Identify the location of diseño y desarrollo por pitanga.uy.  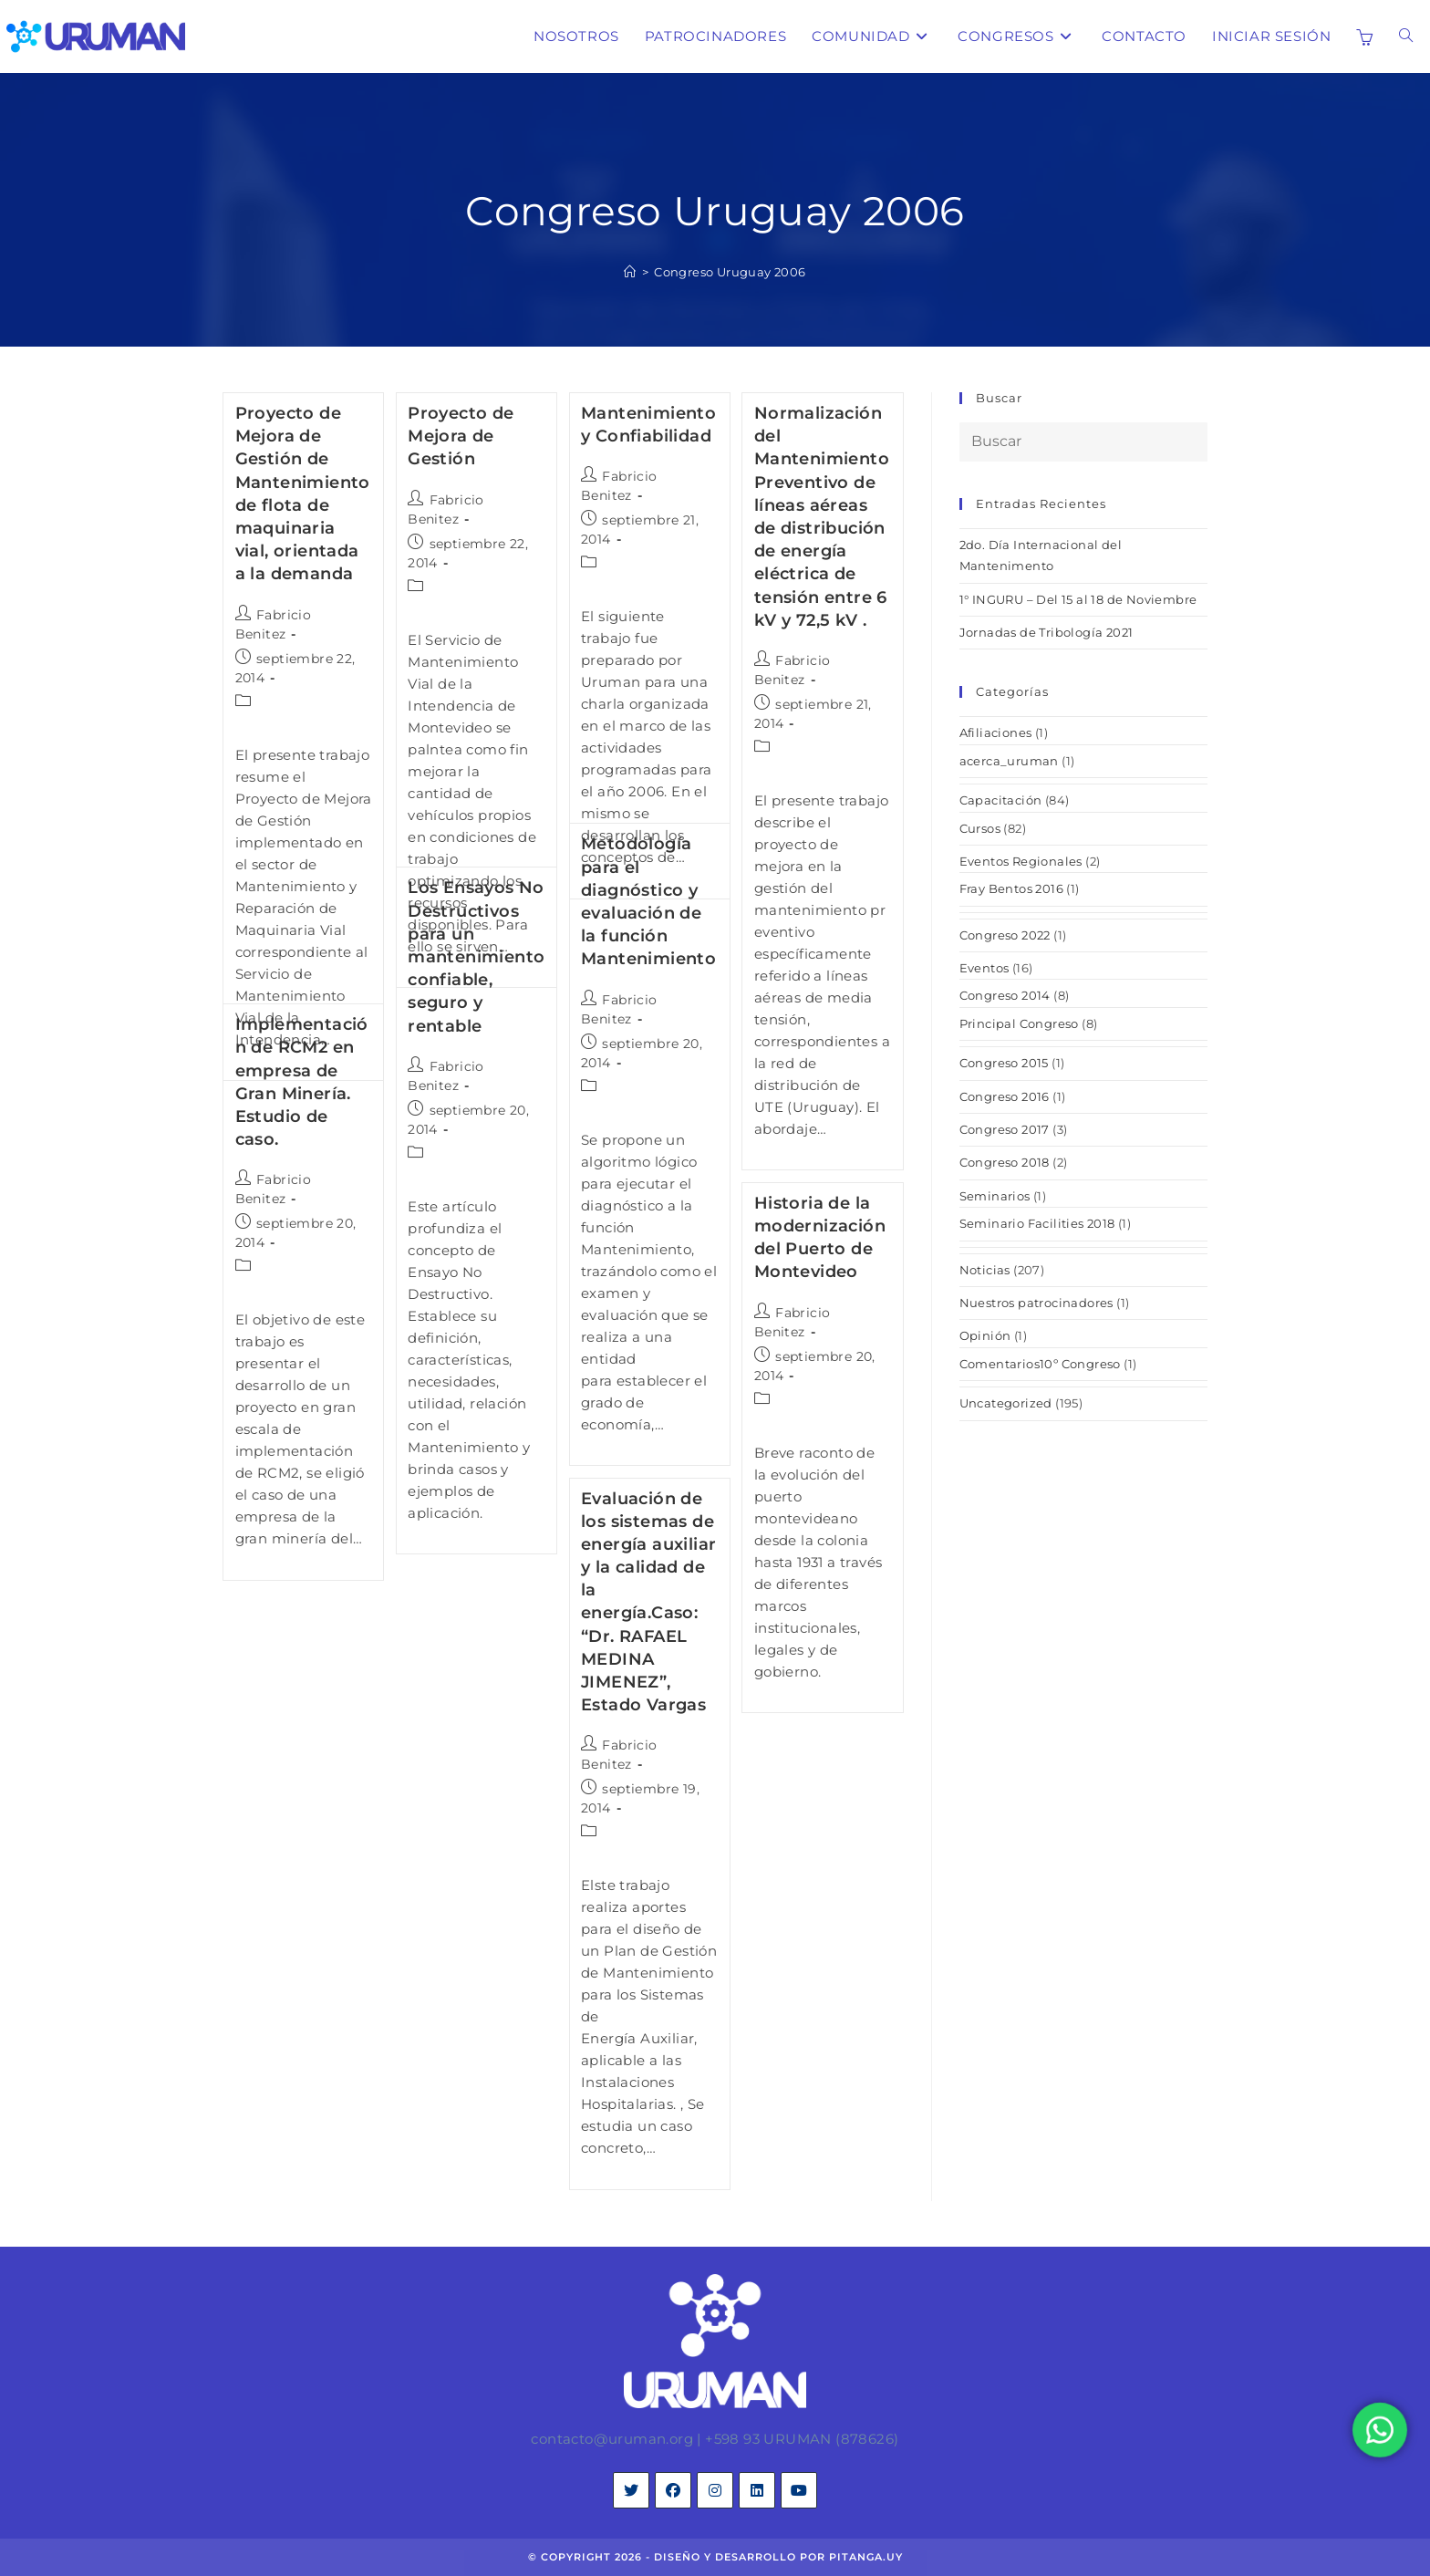
(778, 2556).